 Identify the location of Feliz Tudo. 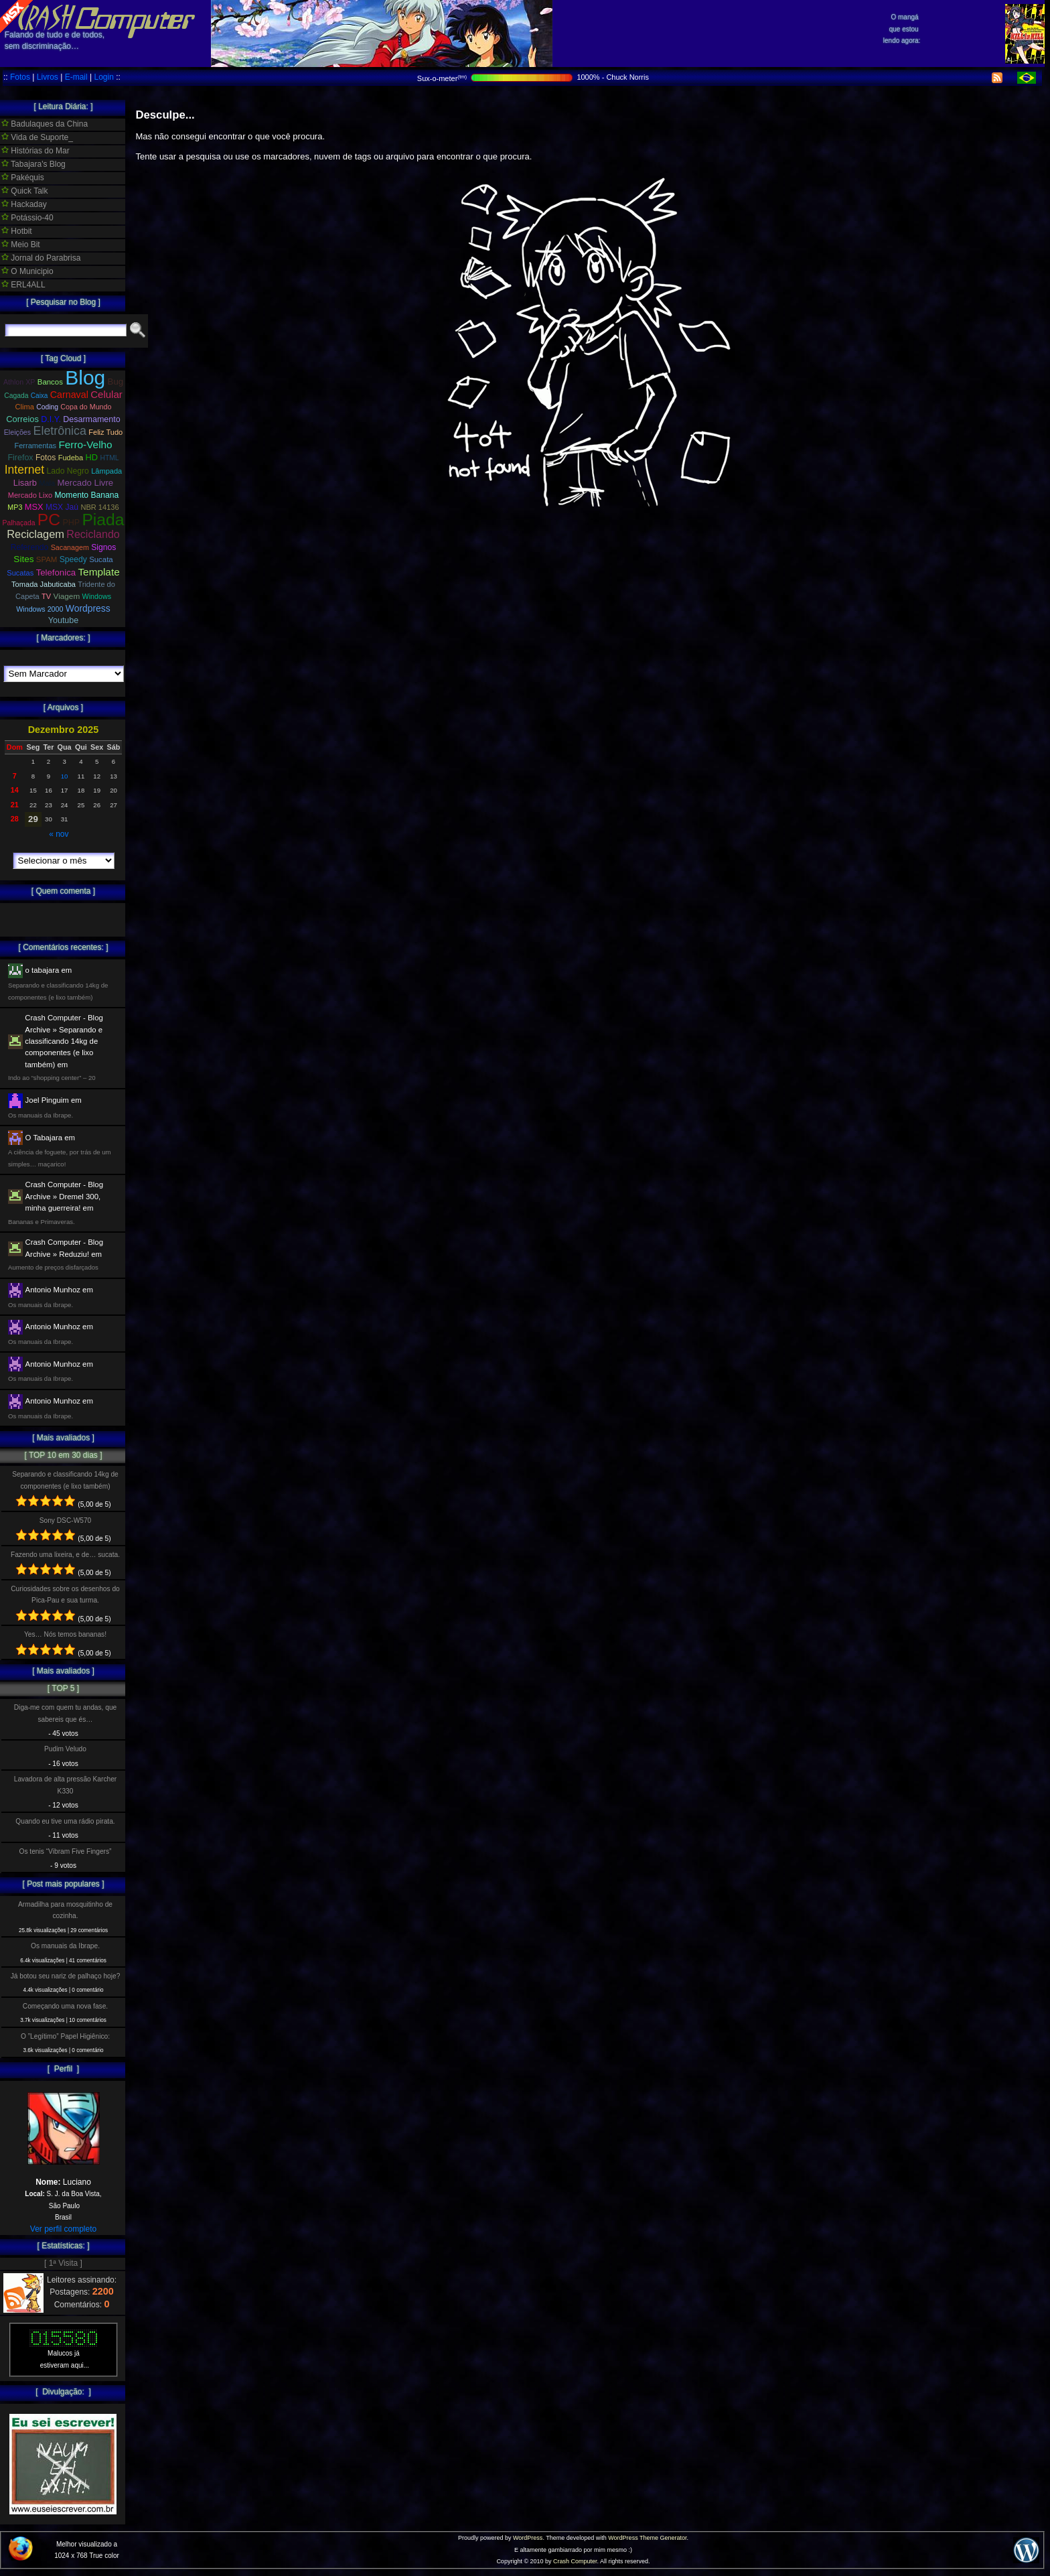
(105, 432).